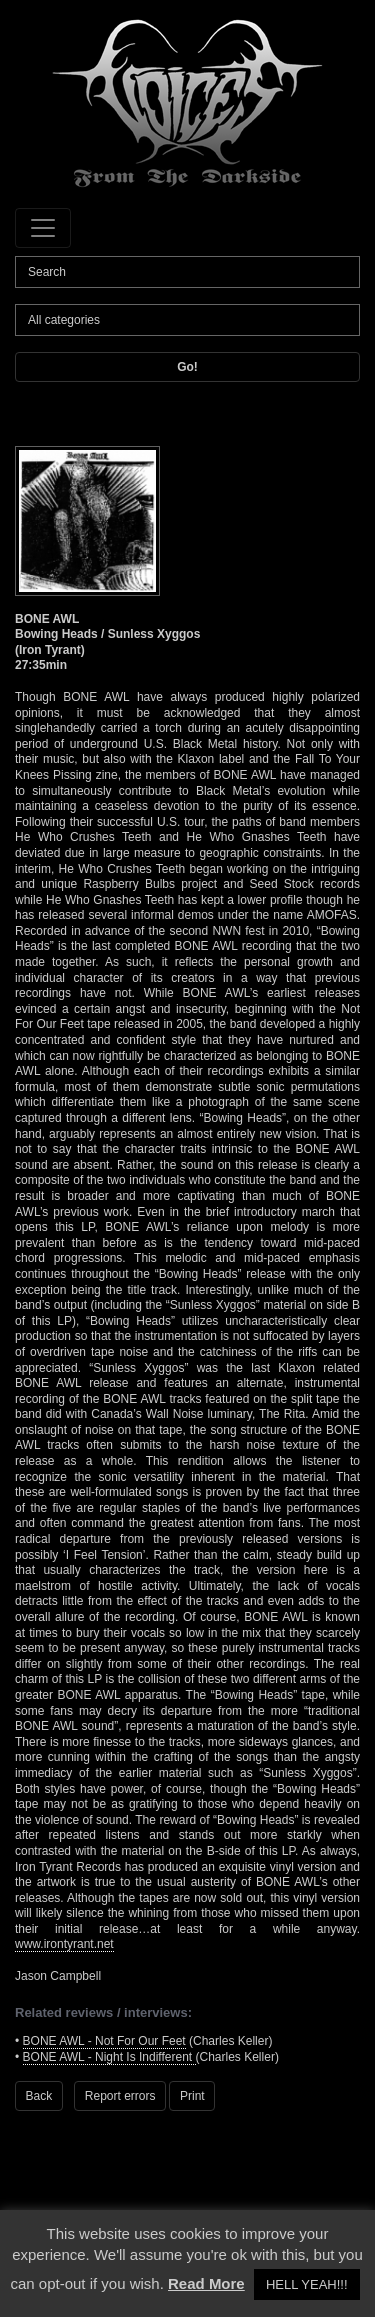  I want to click on BONE AWL - Not For Our Feet, so click(104, 2041).